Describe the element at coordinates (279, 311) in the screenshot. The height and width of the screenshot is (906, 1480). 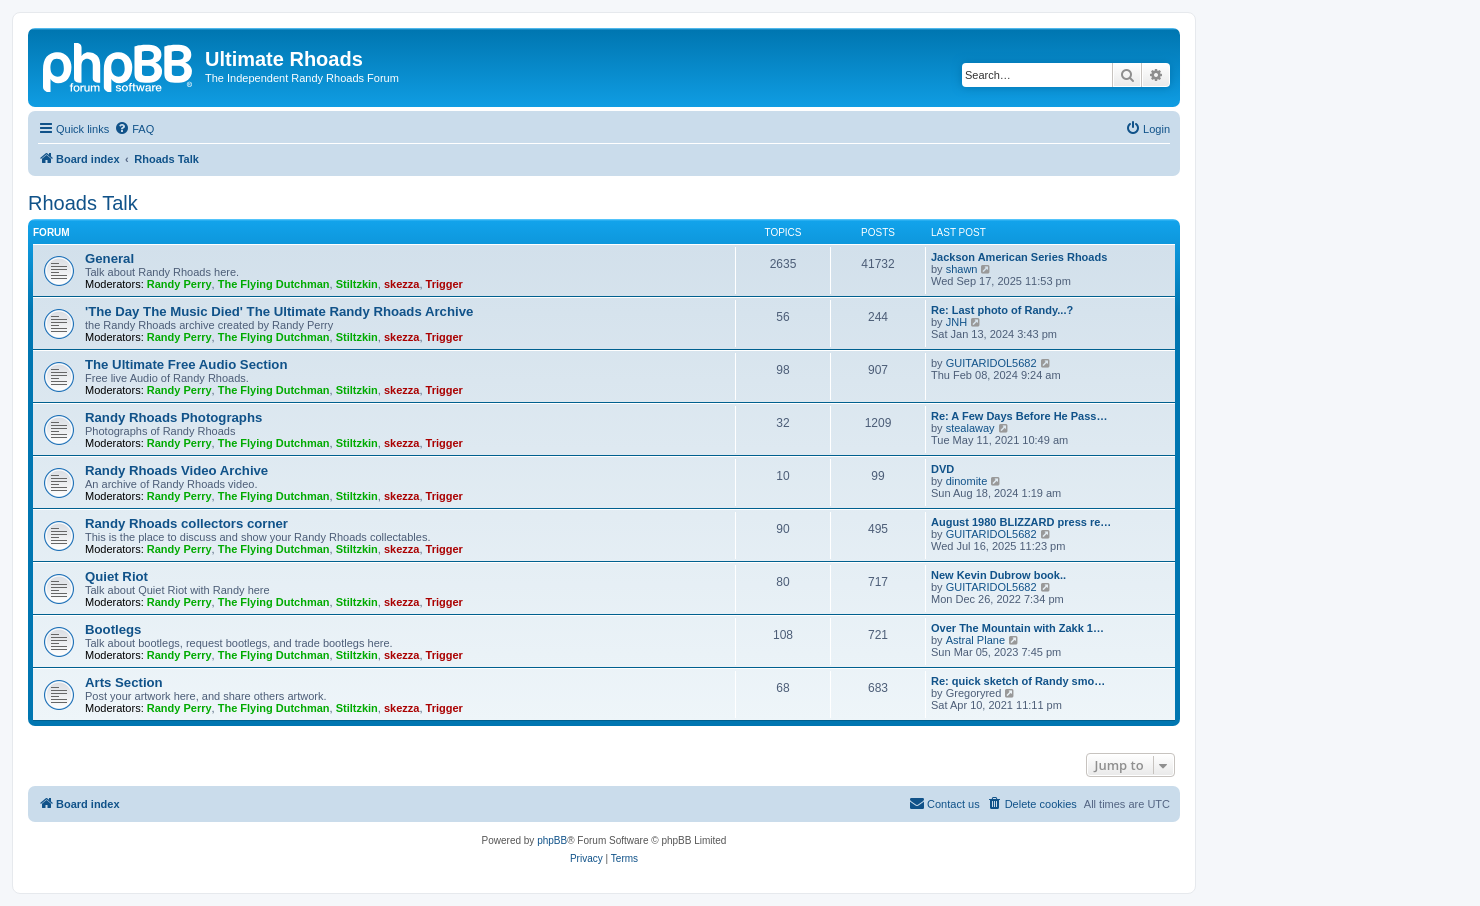
I see `'The Day The Music Died' The Ultimate Randy Rhoads Archive` at that location.